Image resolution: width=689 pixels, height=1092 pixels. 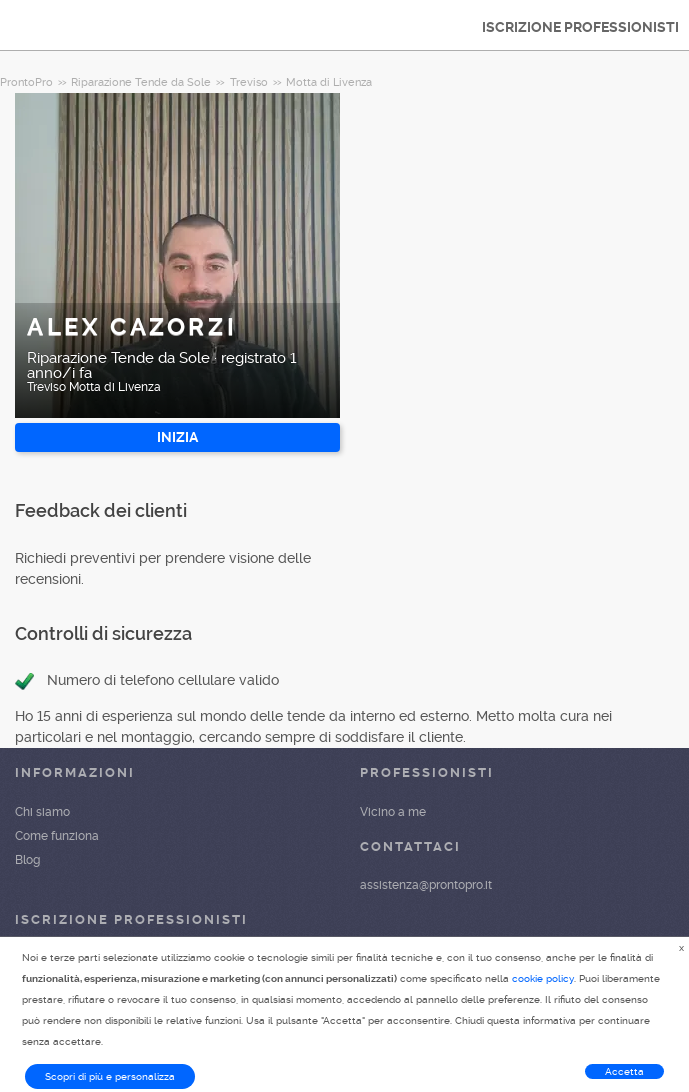 What do you see at coordinates (57, 836) in the screenshot?
I see `Come funziona` at bounding box center [57, 836].